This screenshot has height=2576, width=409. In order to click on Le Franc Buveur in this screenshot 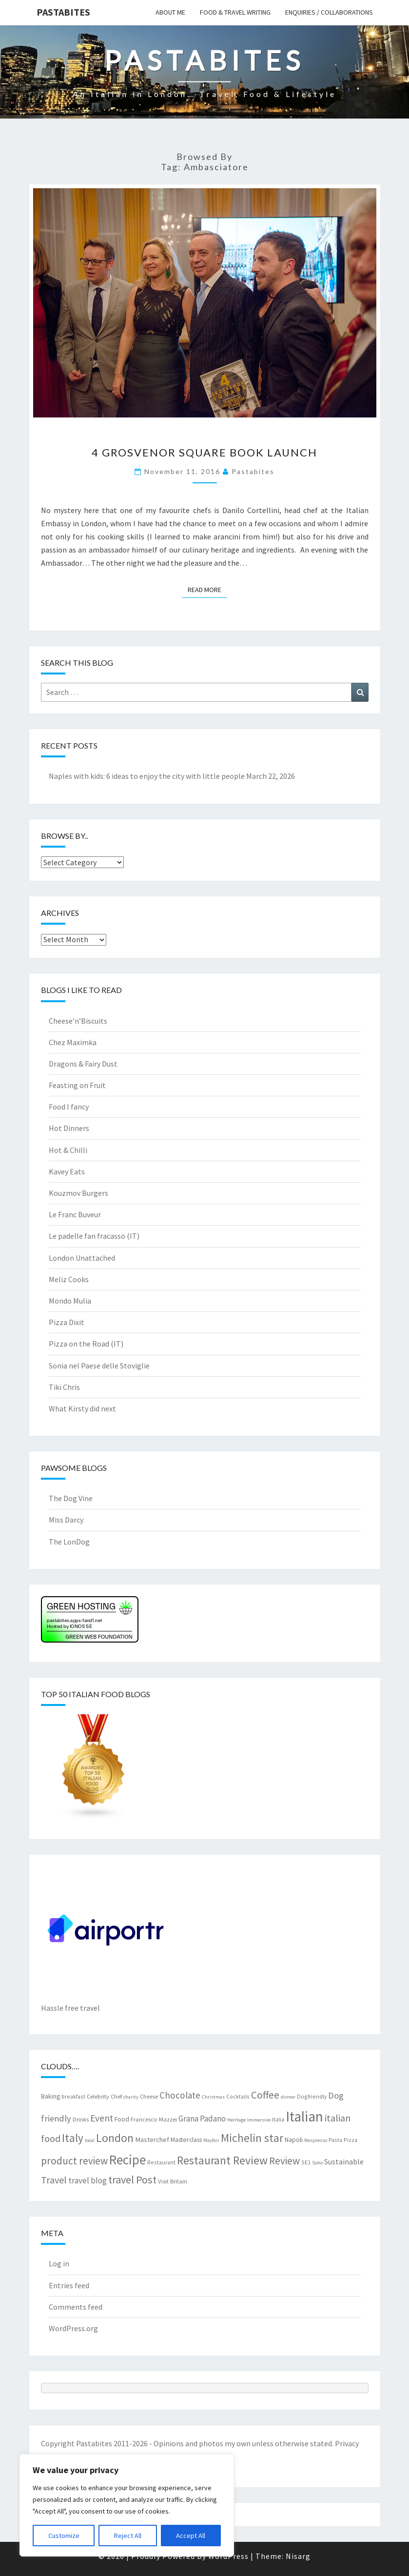, I will do `click(75, 1214)`.